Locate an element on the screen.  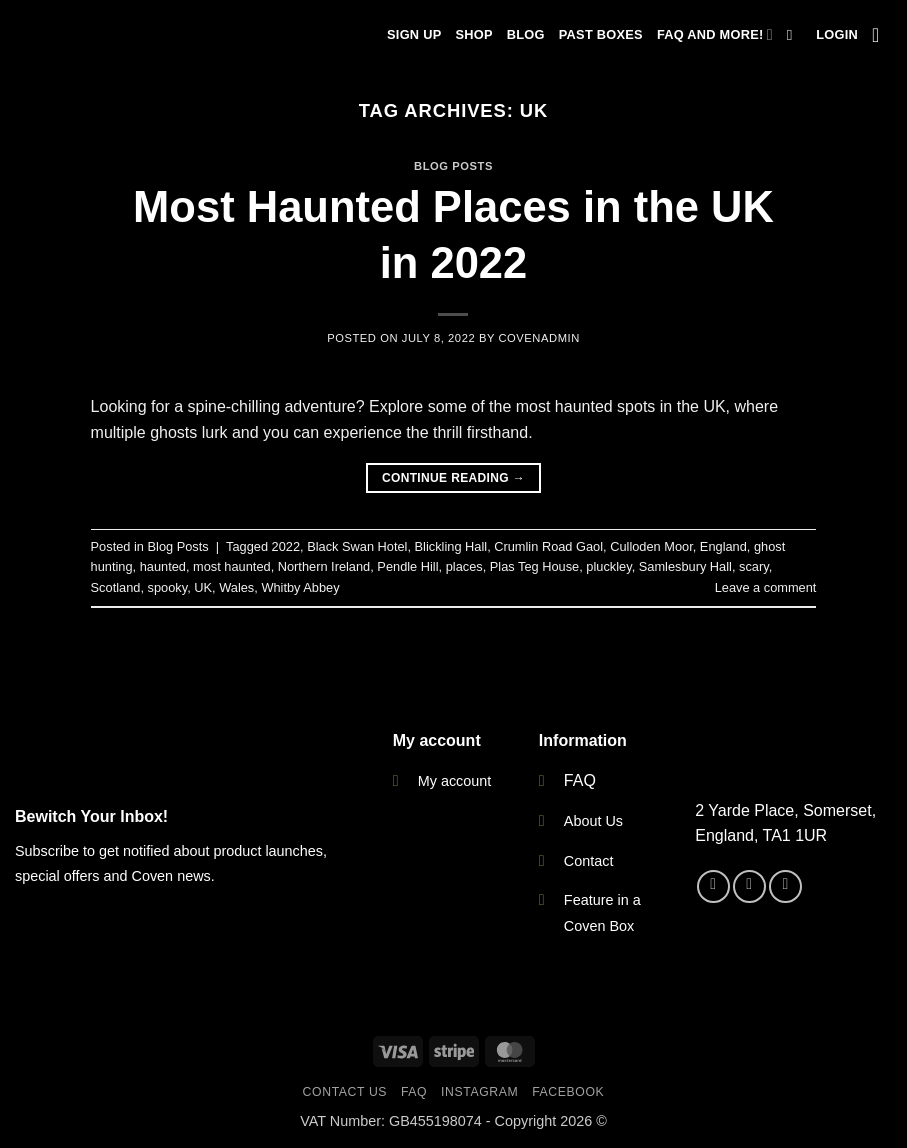
Crumlin Road Gaol is located at coordinates (548, 546).